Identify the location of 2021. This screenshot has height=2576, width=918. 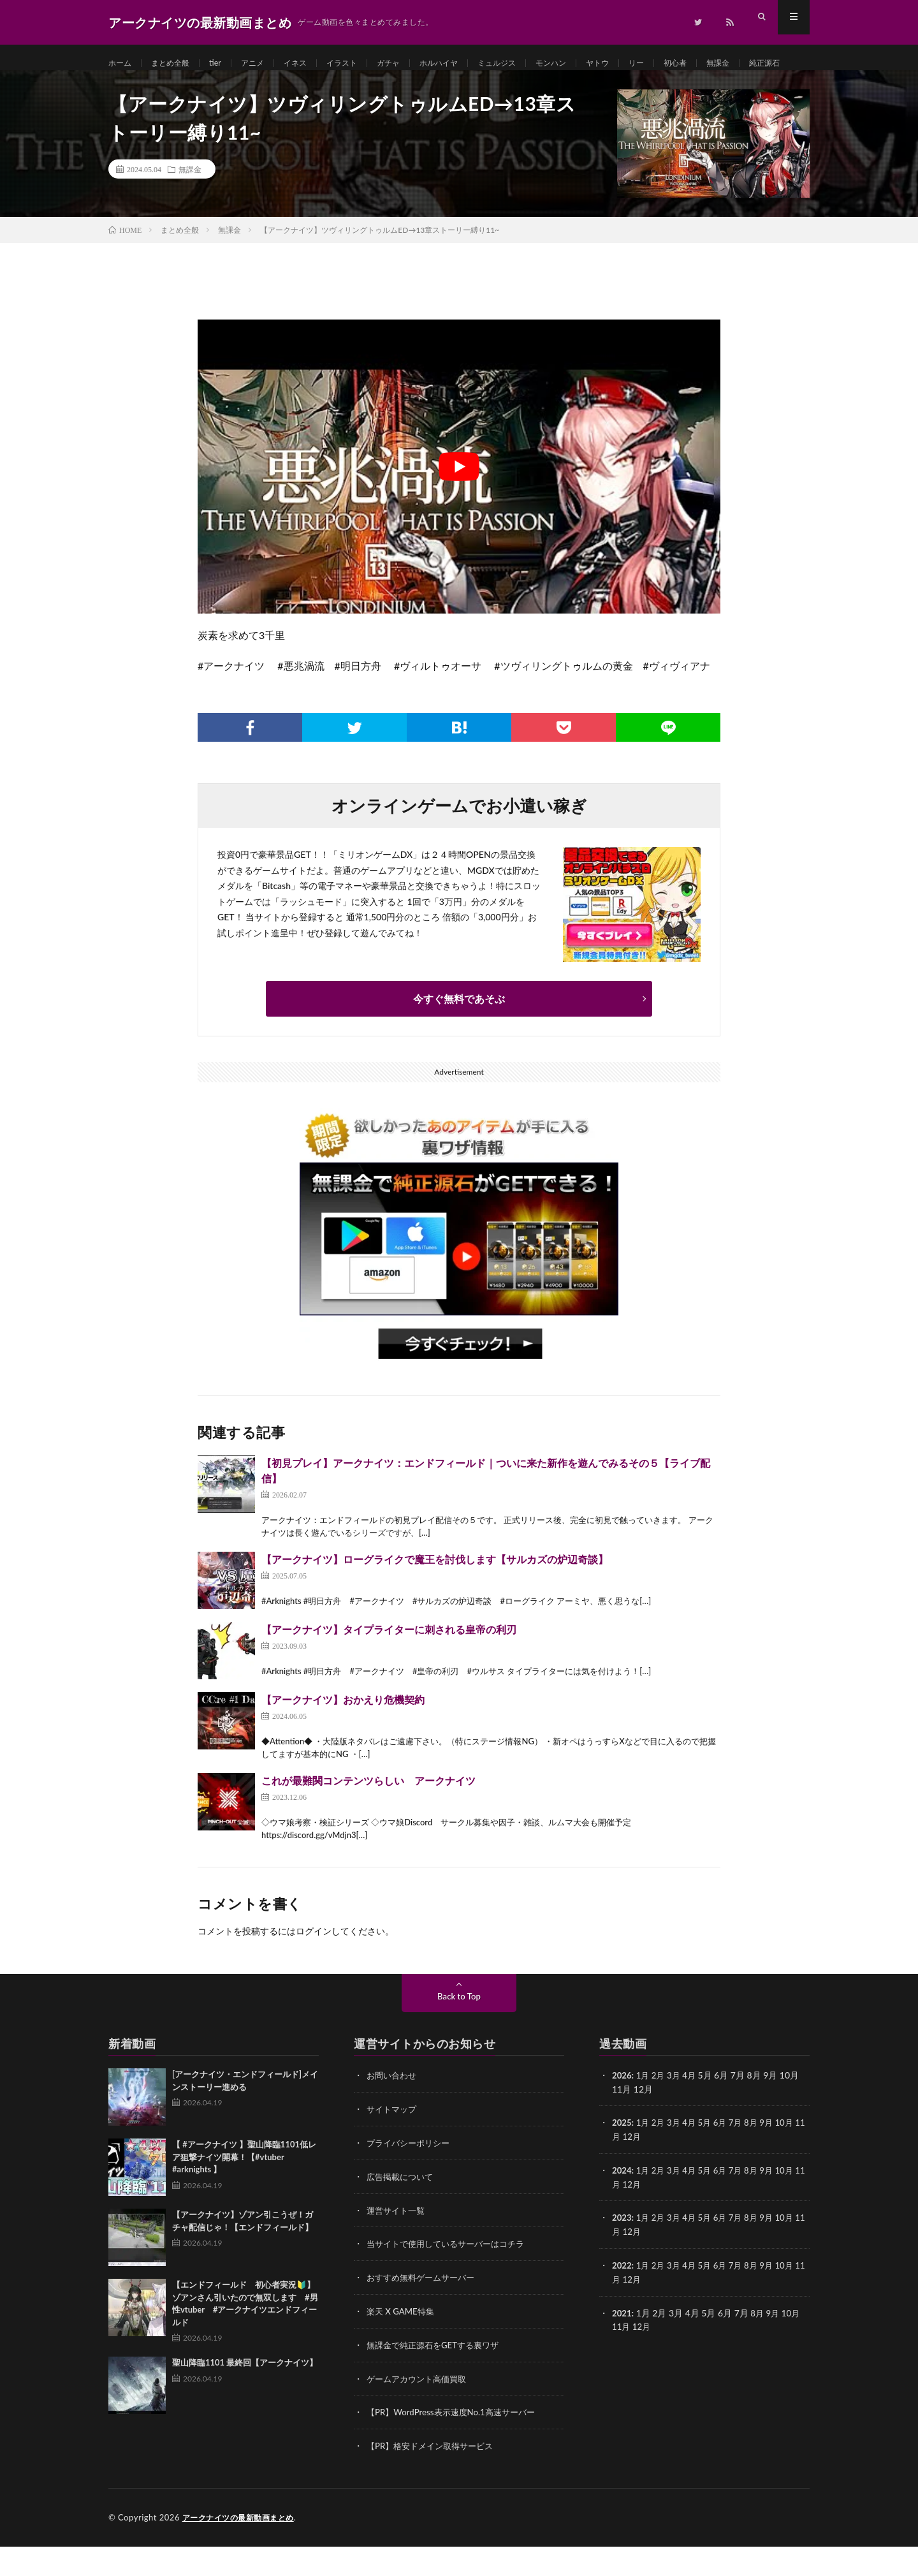
(622, 2344).